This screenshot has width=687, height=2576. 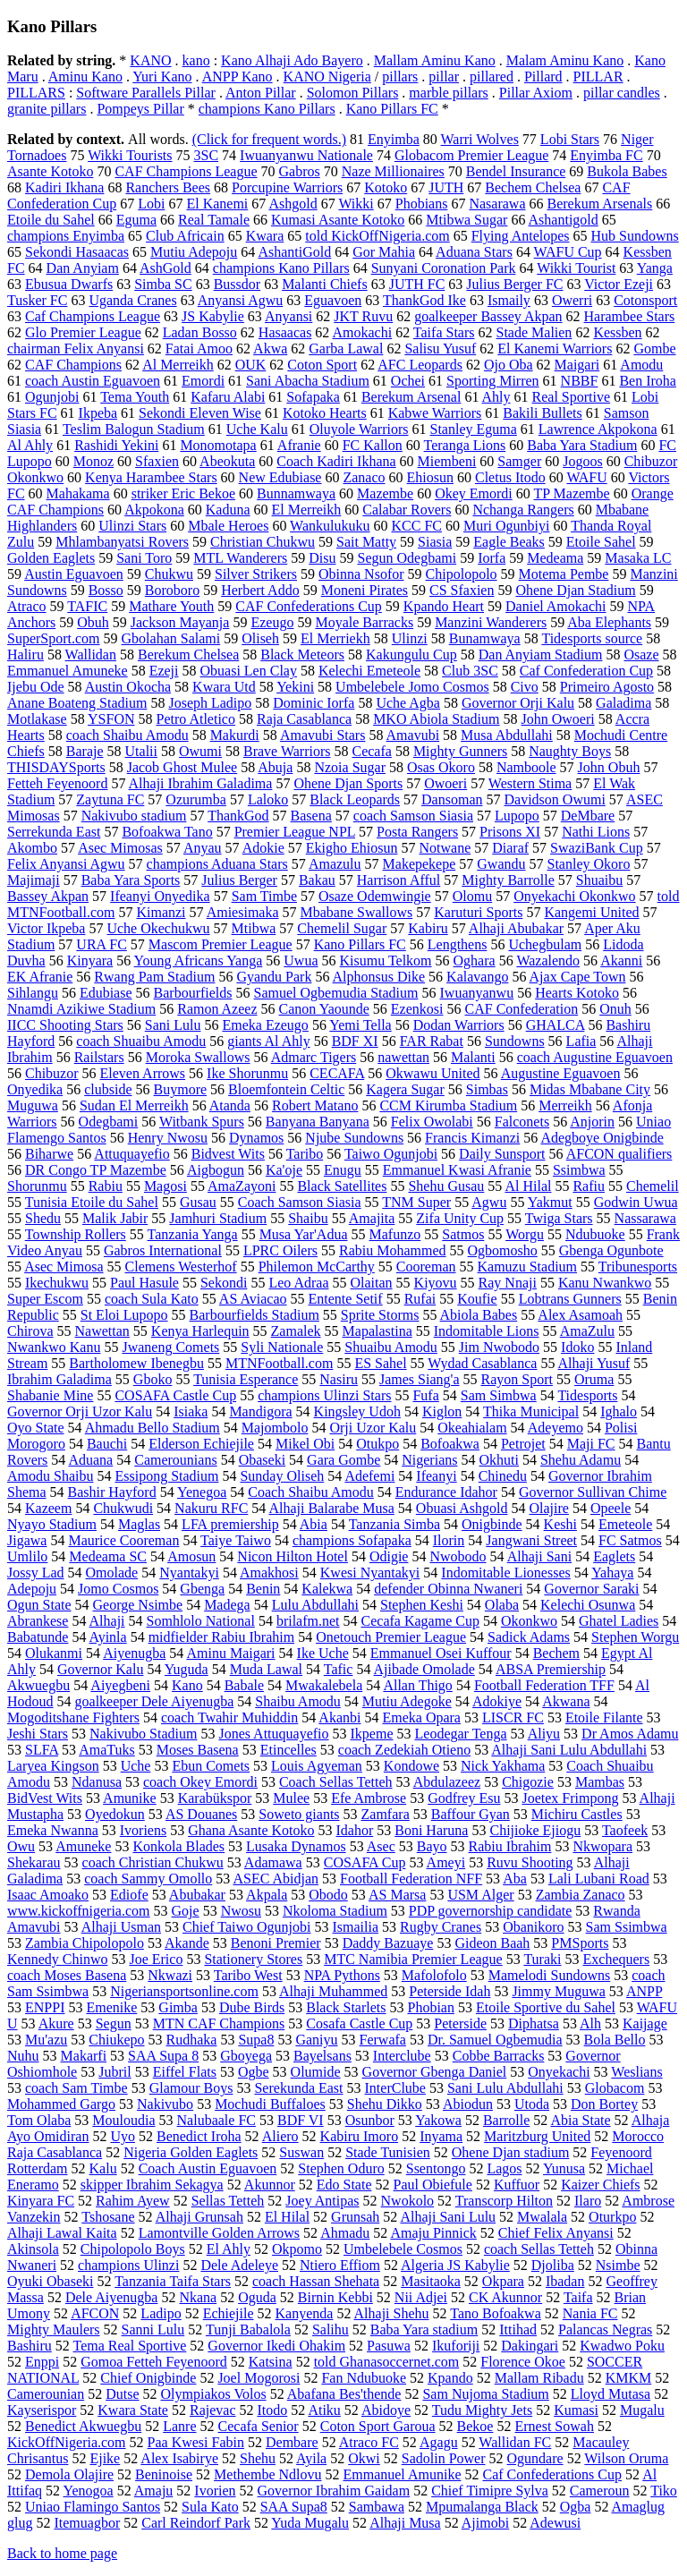 I want to click on Nkoloma Stadium, so click(x=335, y=1910).